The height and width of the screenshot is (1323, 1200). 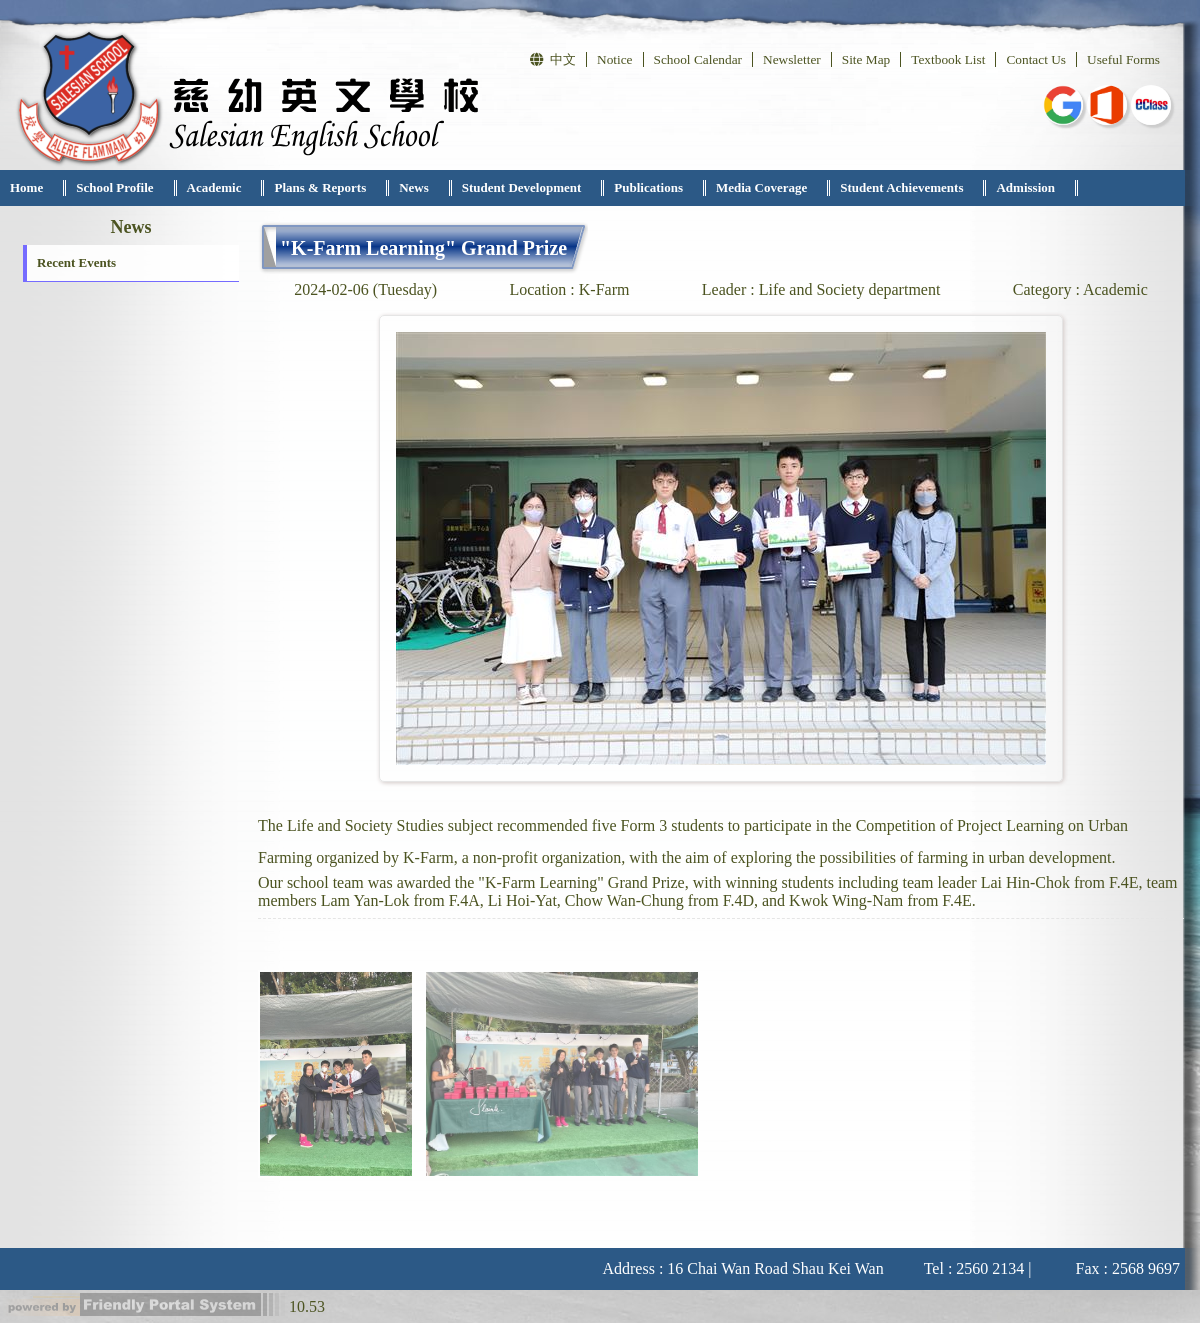 I want to click on Textbook List, so click(x=948, y=59).